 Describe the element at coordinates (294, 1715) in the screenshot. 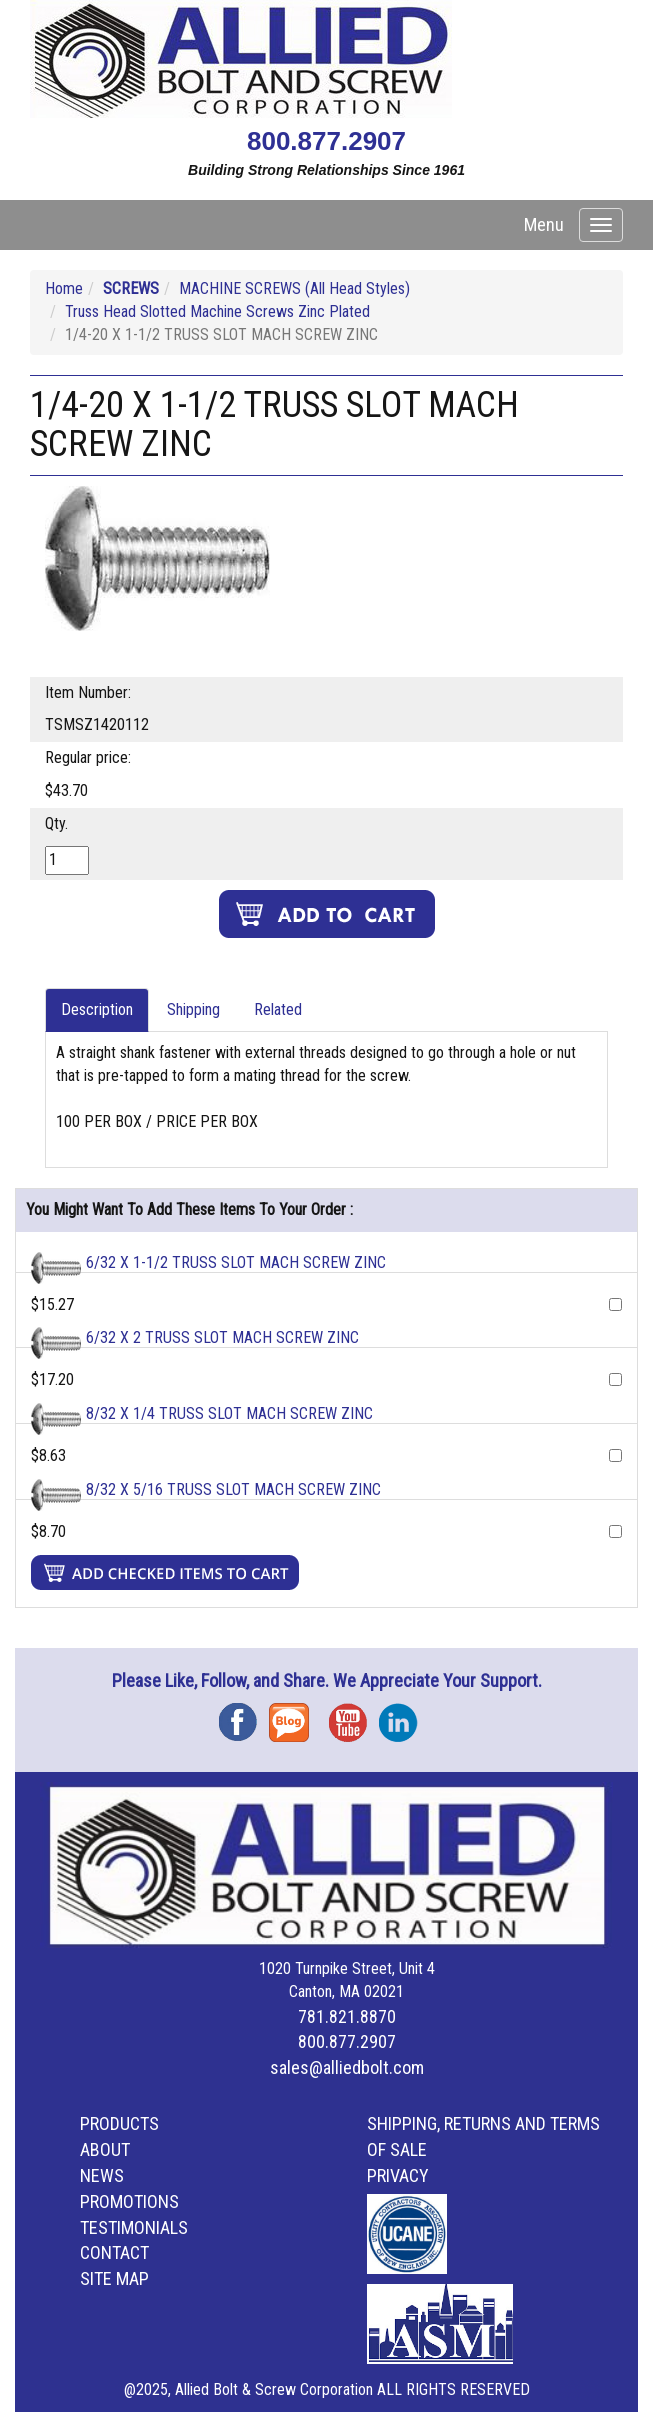

I see `Blog` at that location.